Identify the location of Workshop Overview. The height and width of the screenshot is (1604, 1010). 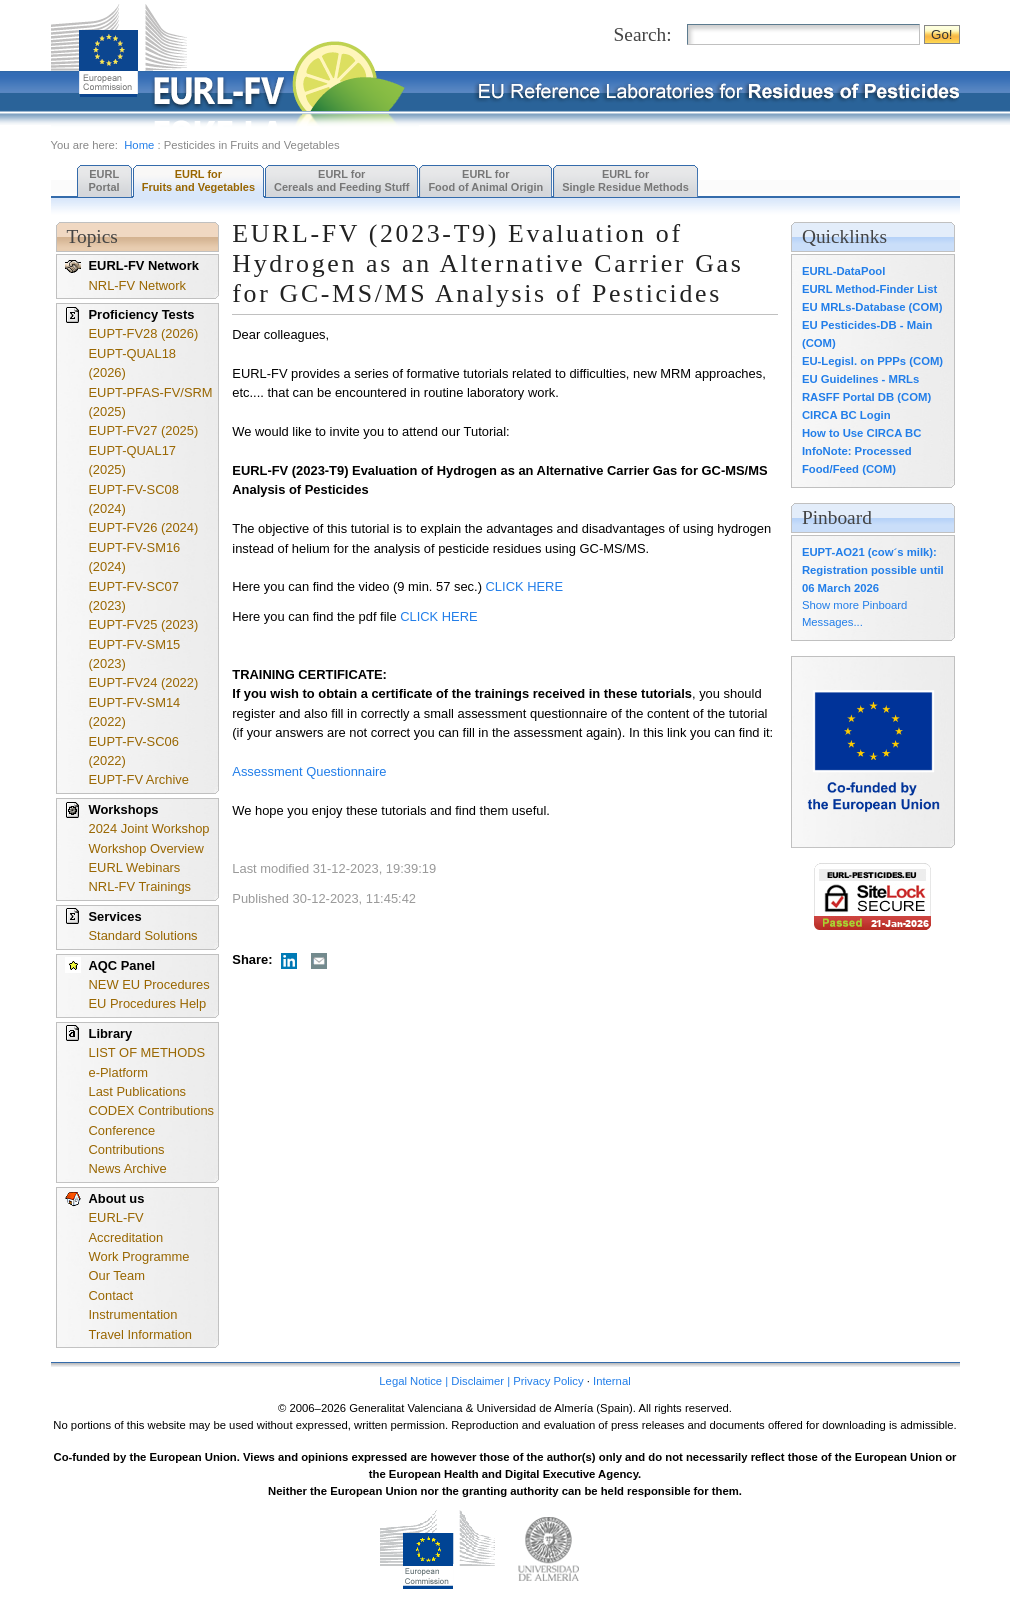
(146, 848).